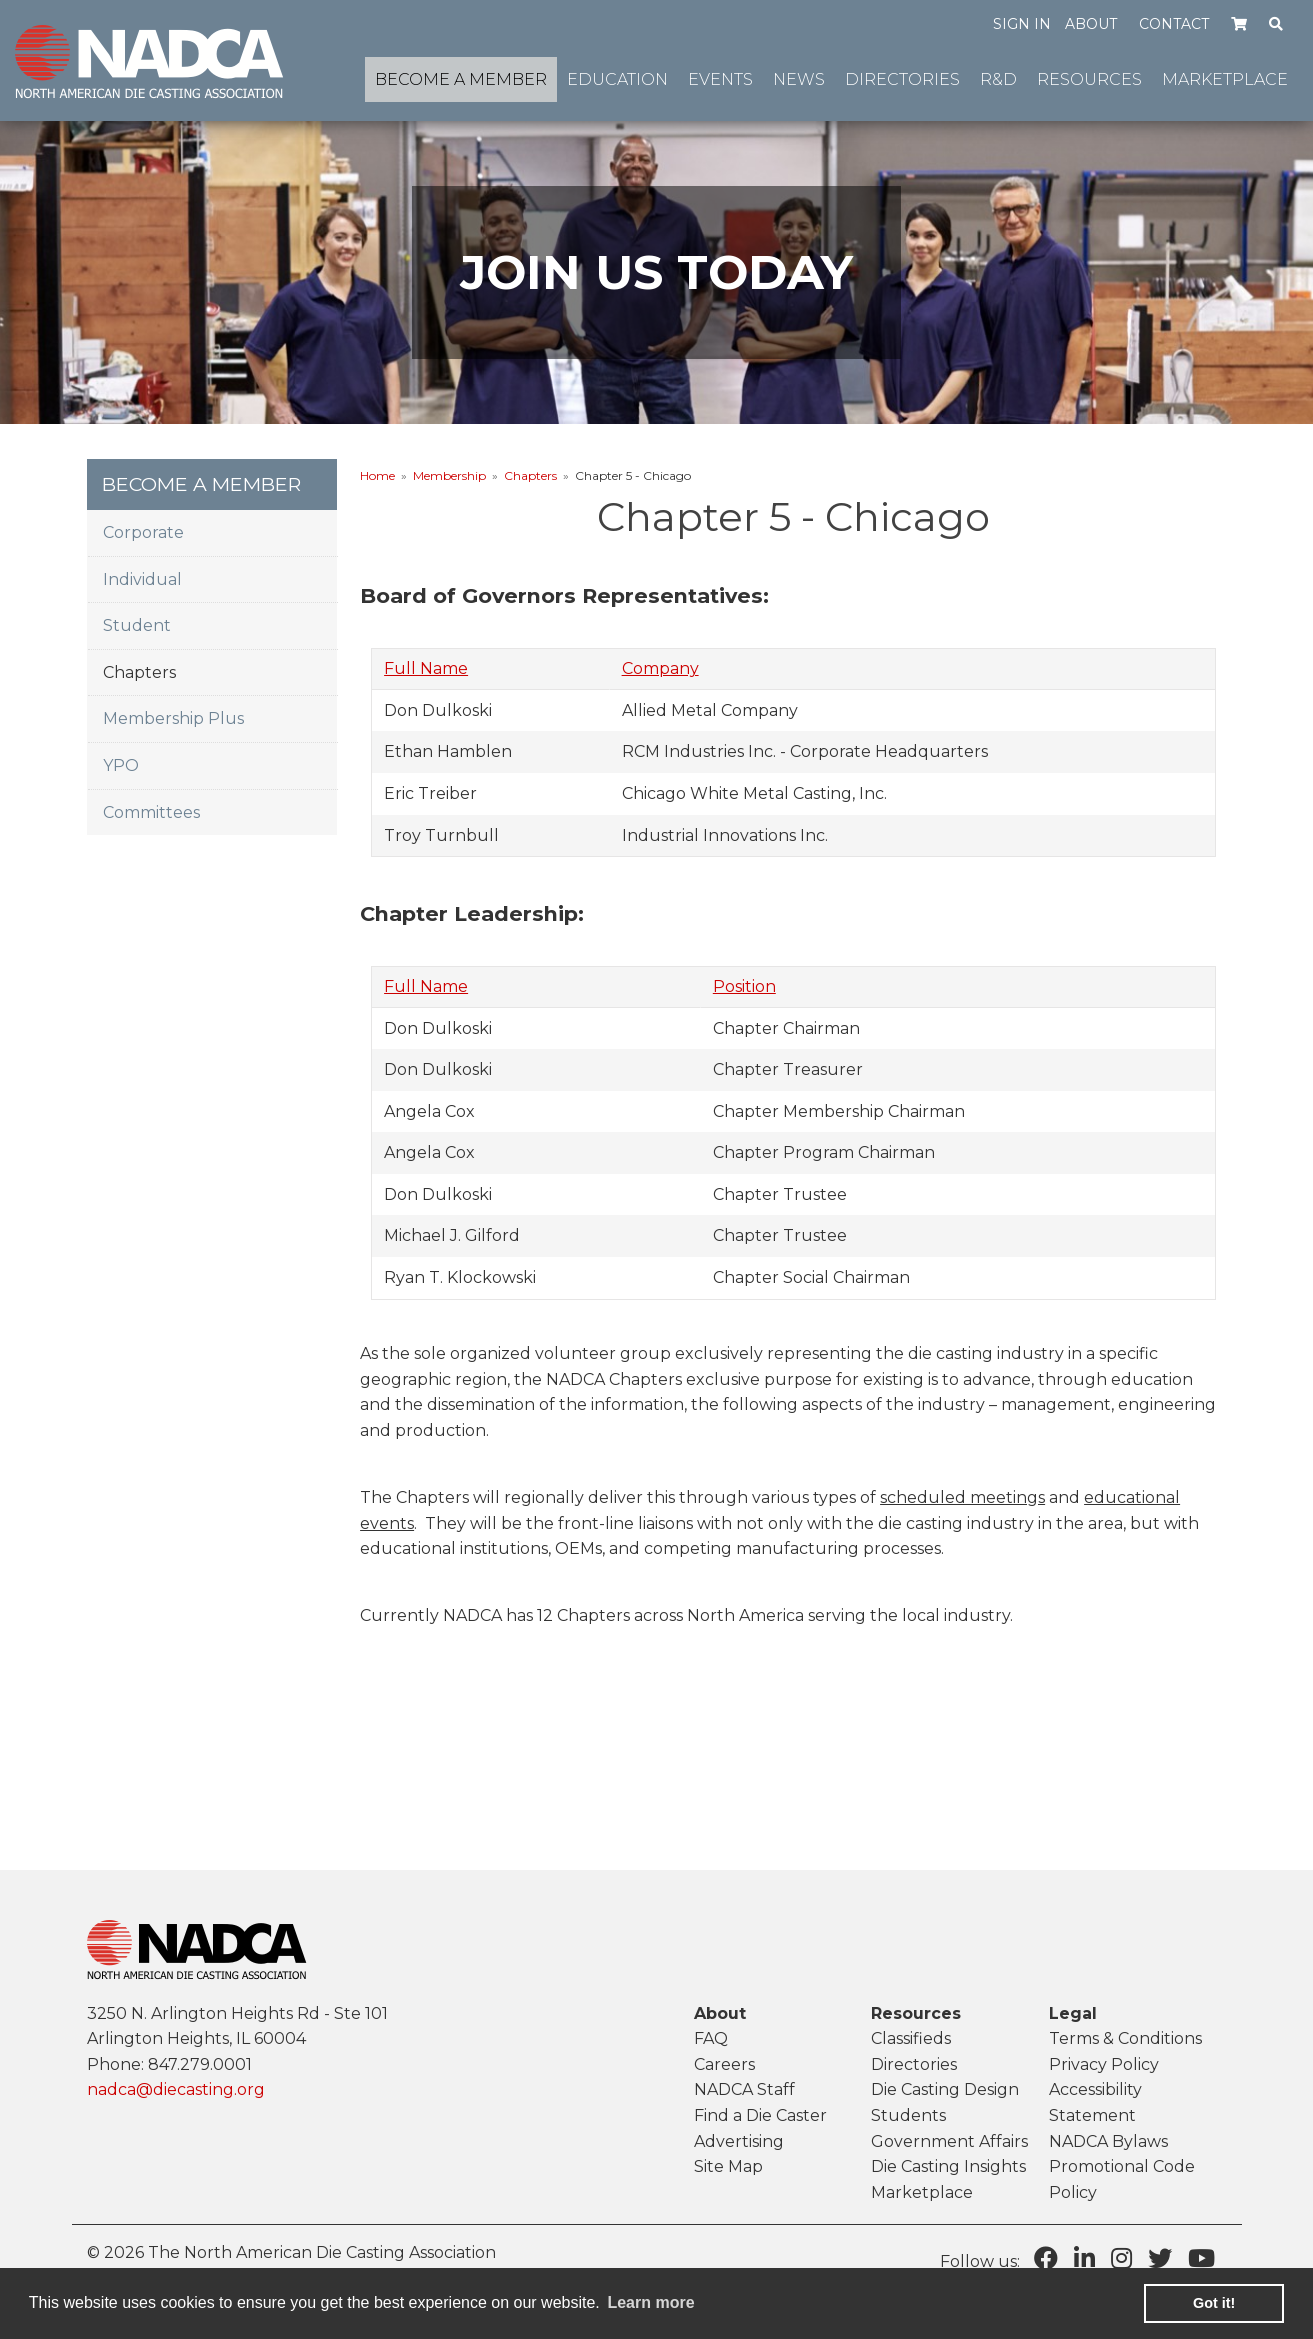 The width and height of the screenshot is (1313, 2339). What do you see at coordinates (760, 2115) in the screenshot?
I see `Find a Die Caster` at bounding box center [760, 2115].